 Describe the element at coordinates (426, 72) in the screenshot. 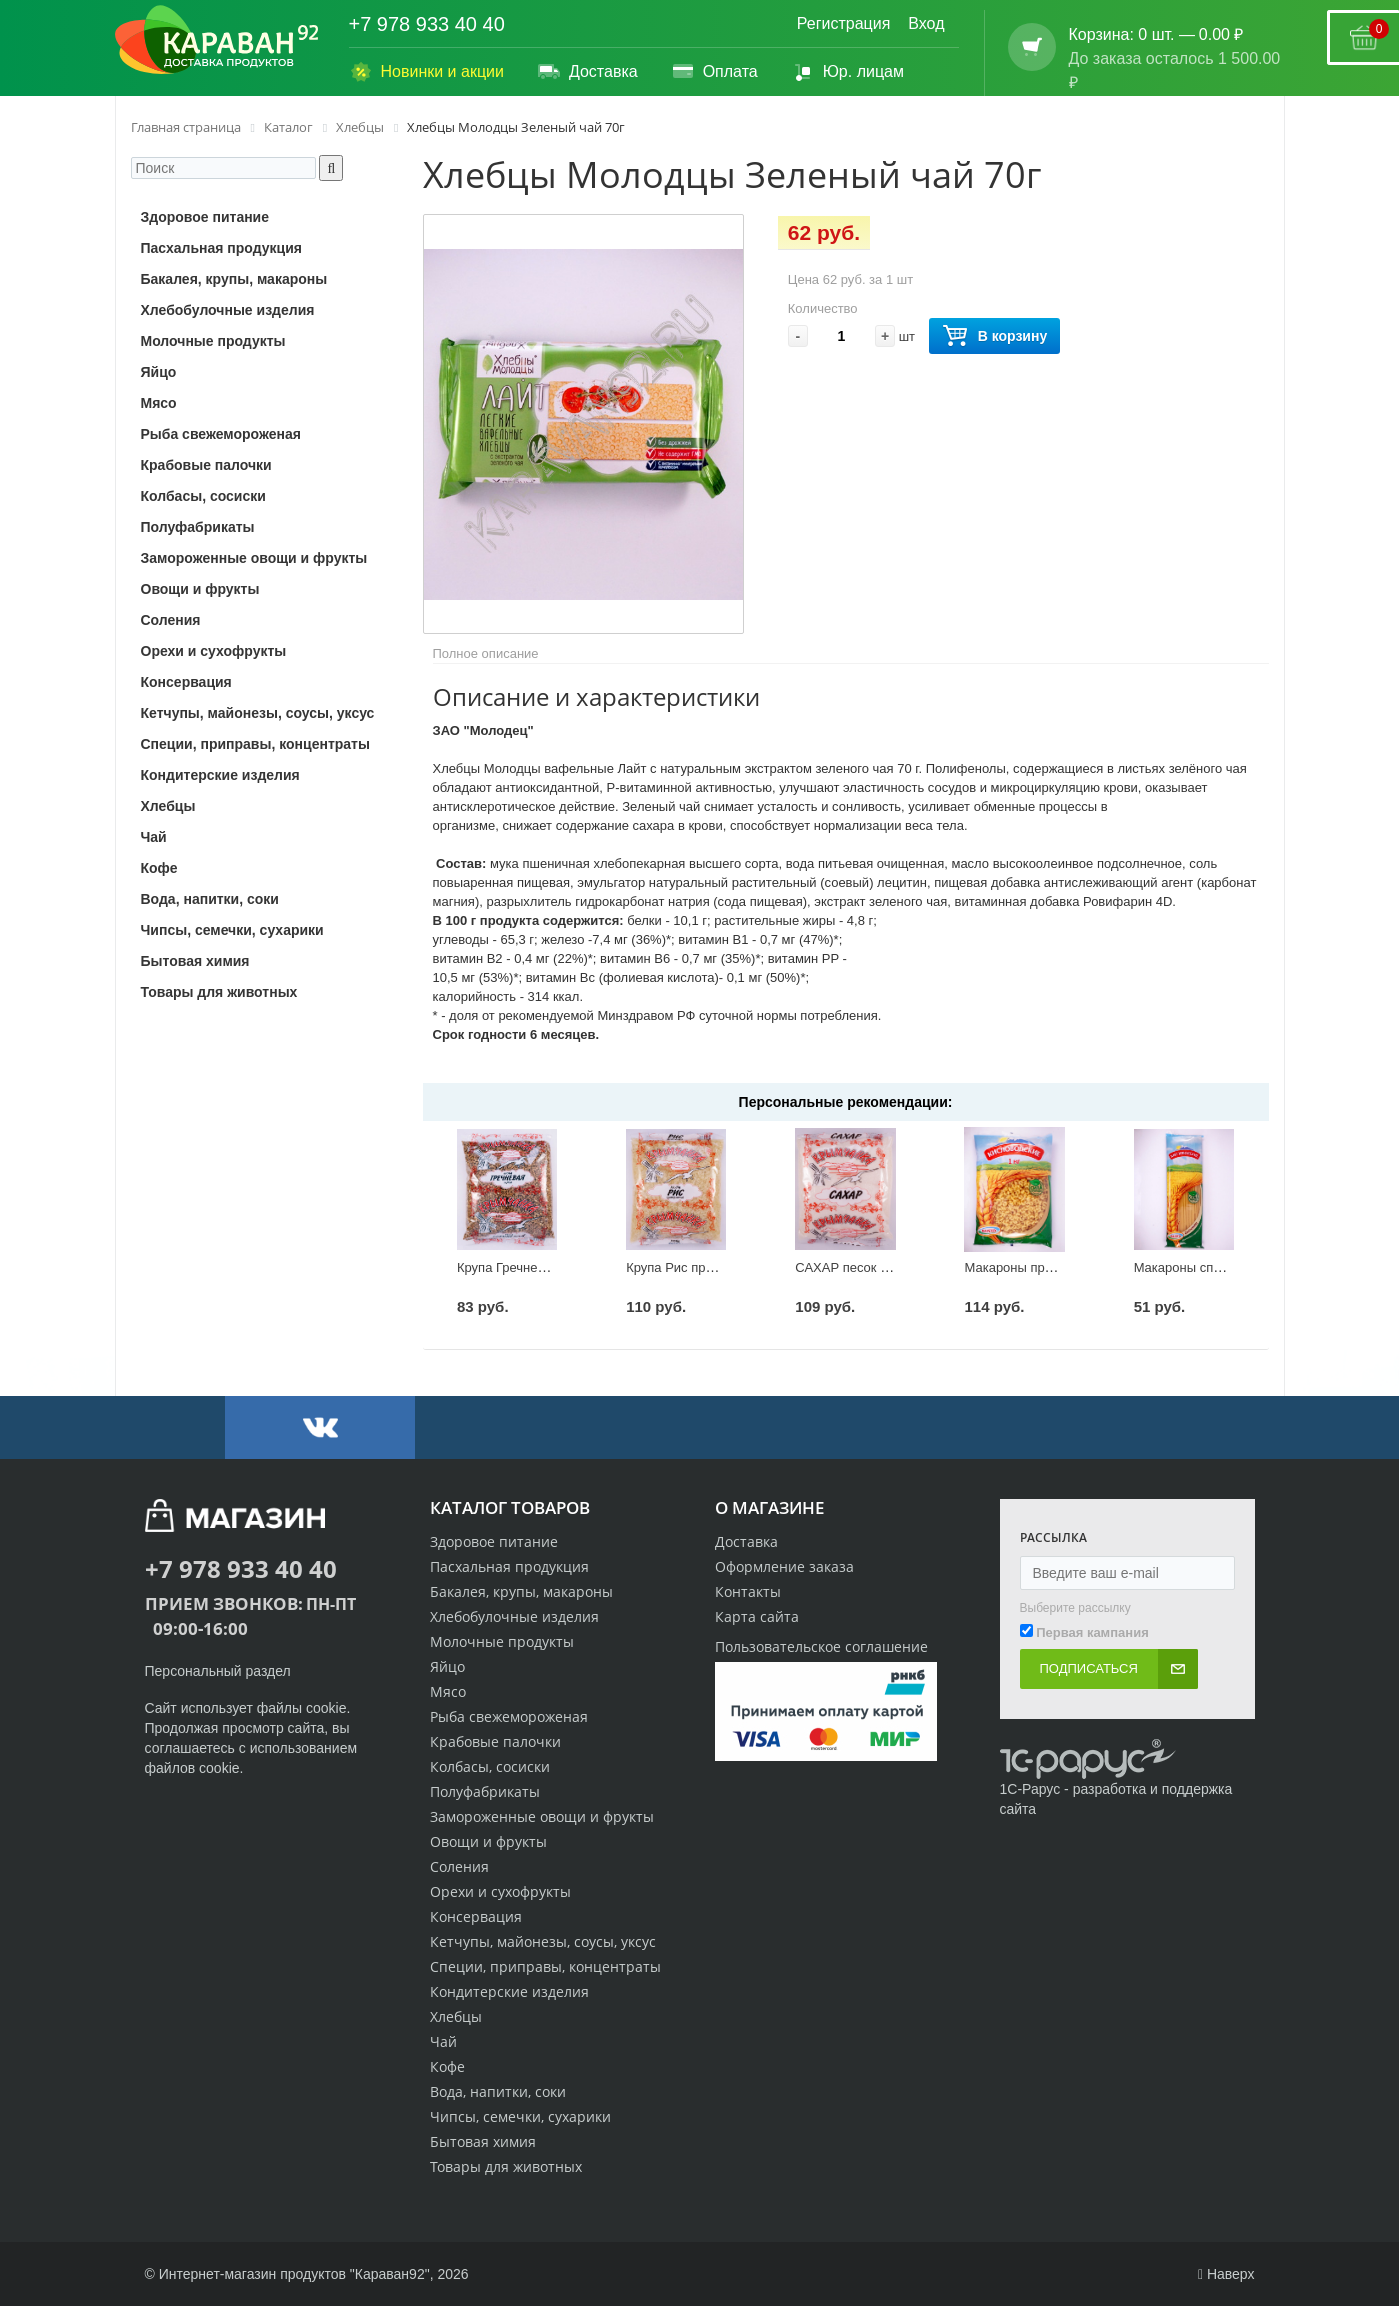

I see `Новинки и акции` at that location.